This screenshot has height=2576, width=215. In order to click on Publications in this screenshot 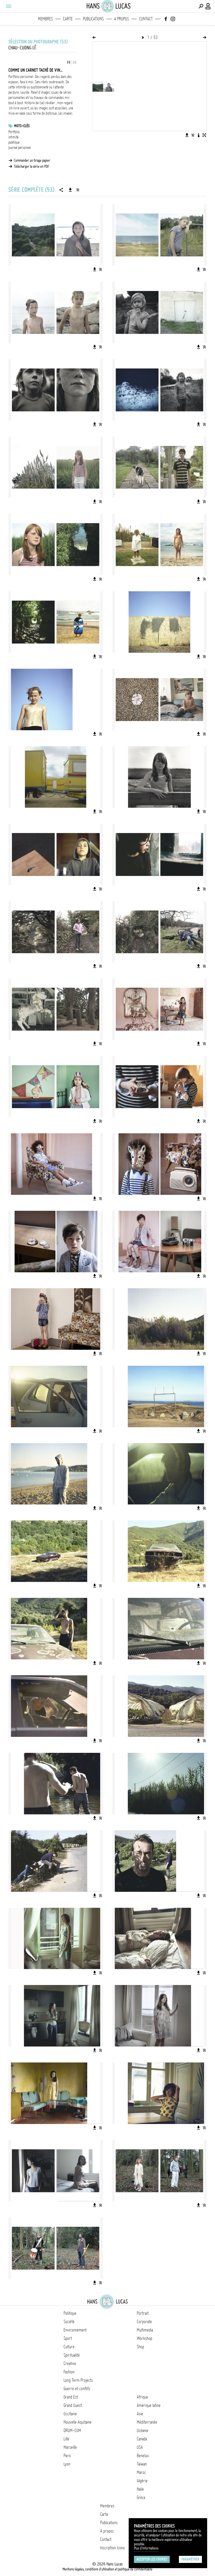, I will do `click(93, 18)`.